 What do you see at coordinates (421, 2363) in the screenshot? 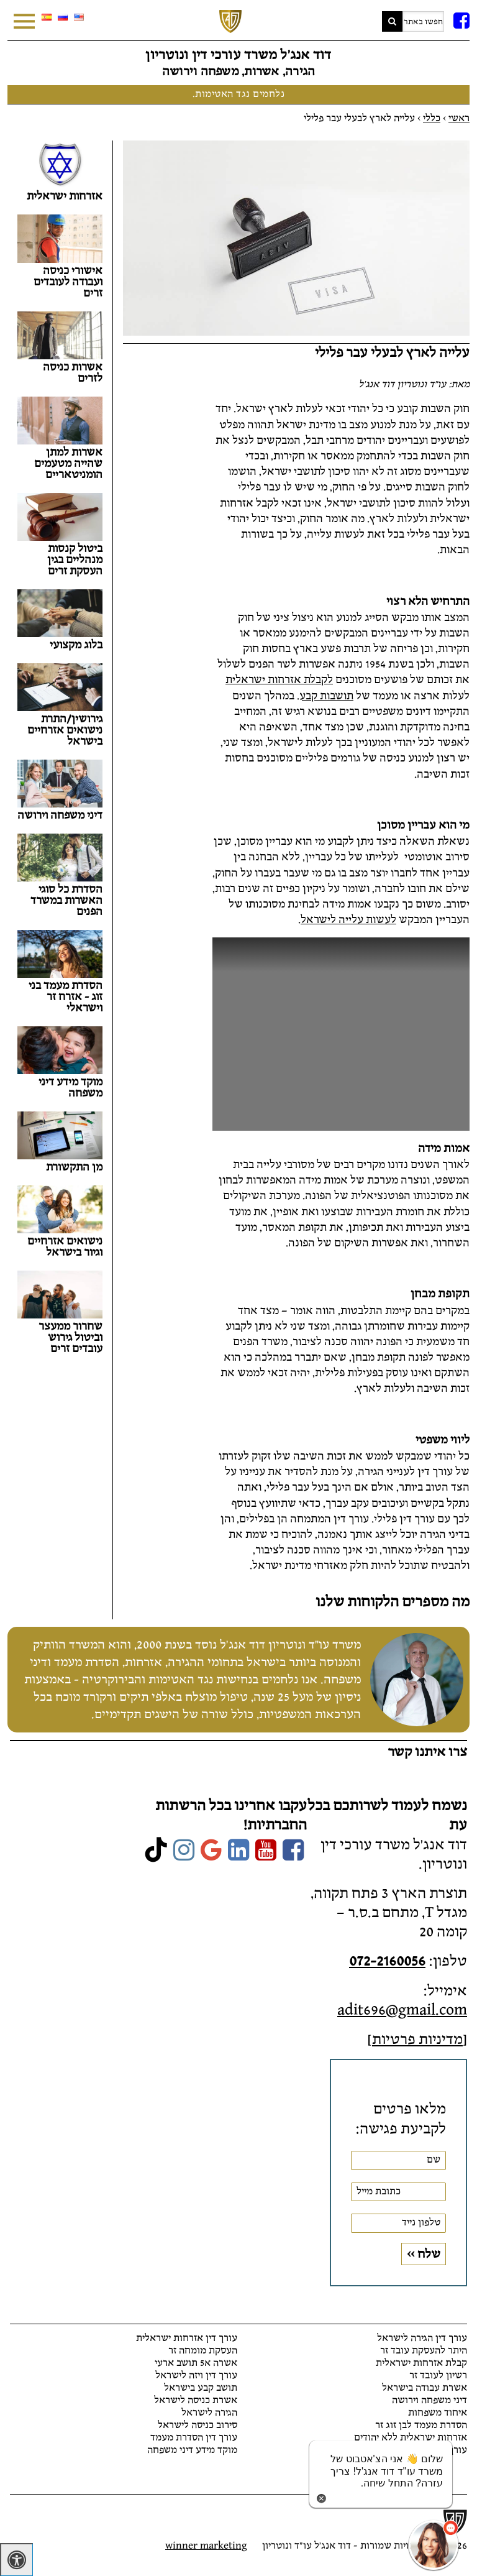
I see `קבלת אזרחות ישראלית` at bounding box center [421, 2363].